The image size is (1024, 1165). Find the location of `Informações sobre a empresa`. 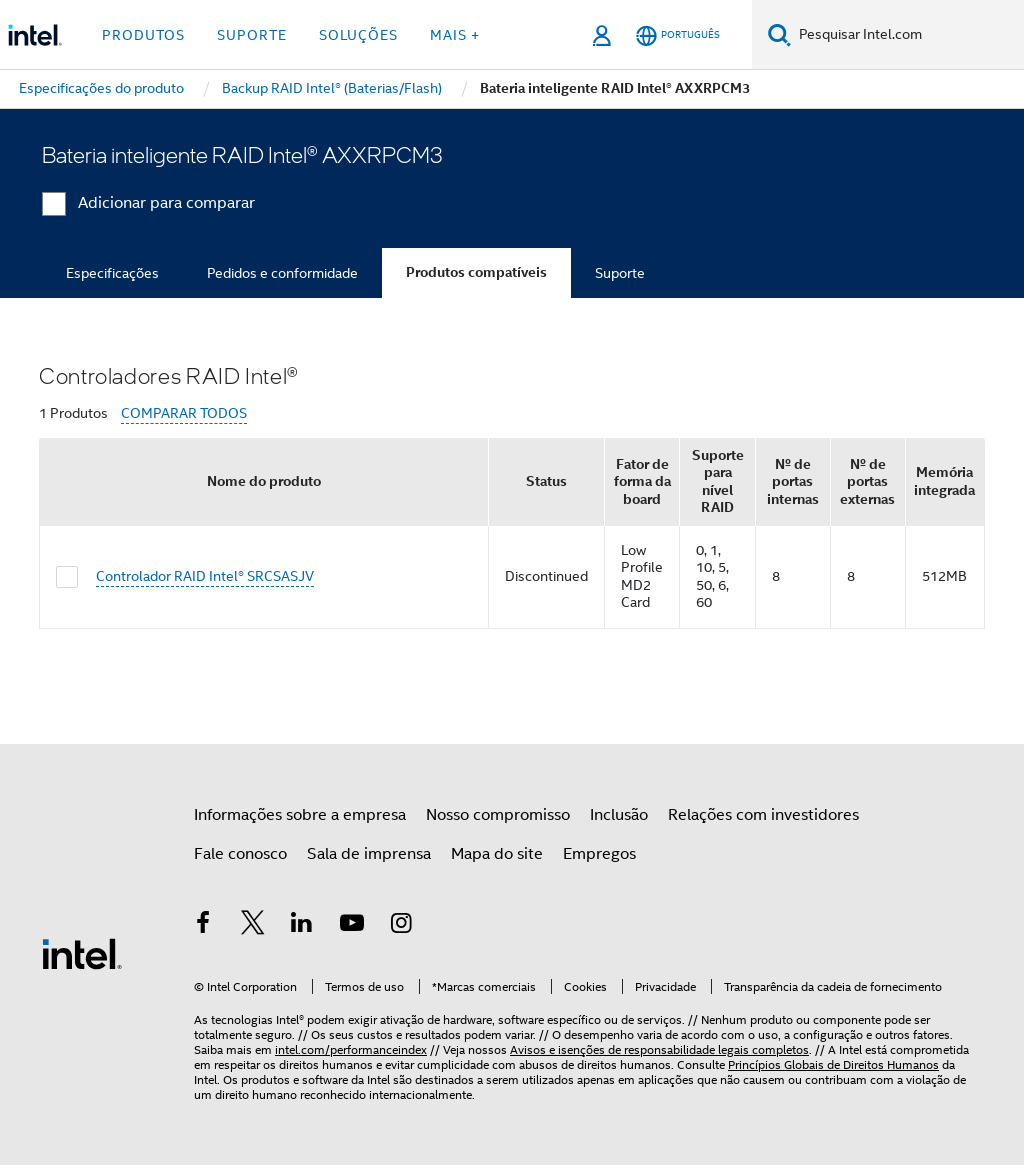

Informações sobre a empresa is located at coordinates (300, 815).